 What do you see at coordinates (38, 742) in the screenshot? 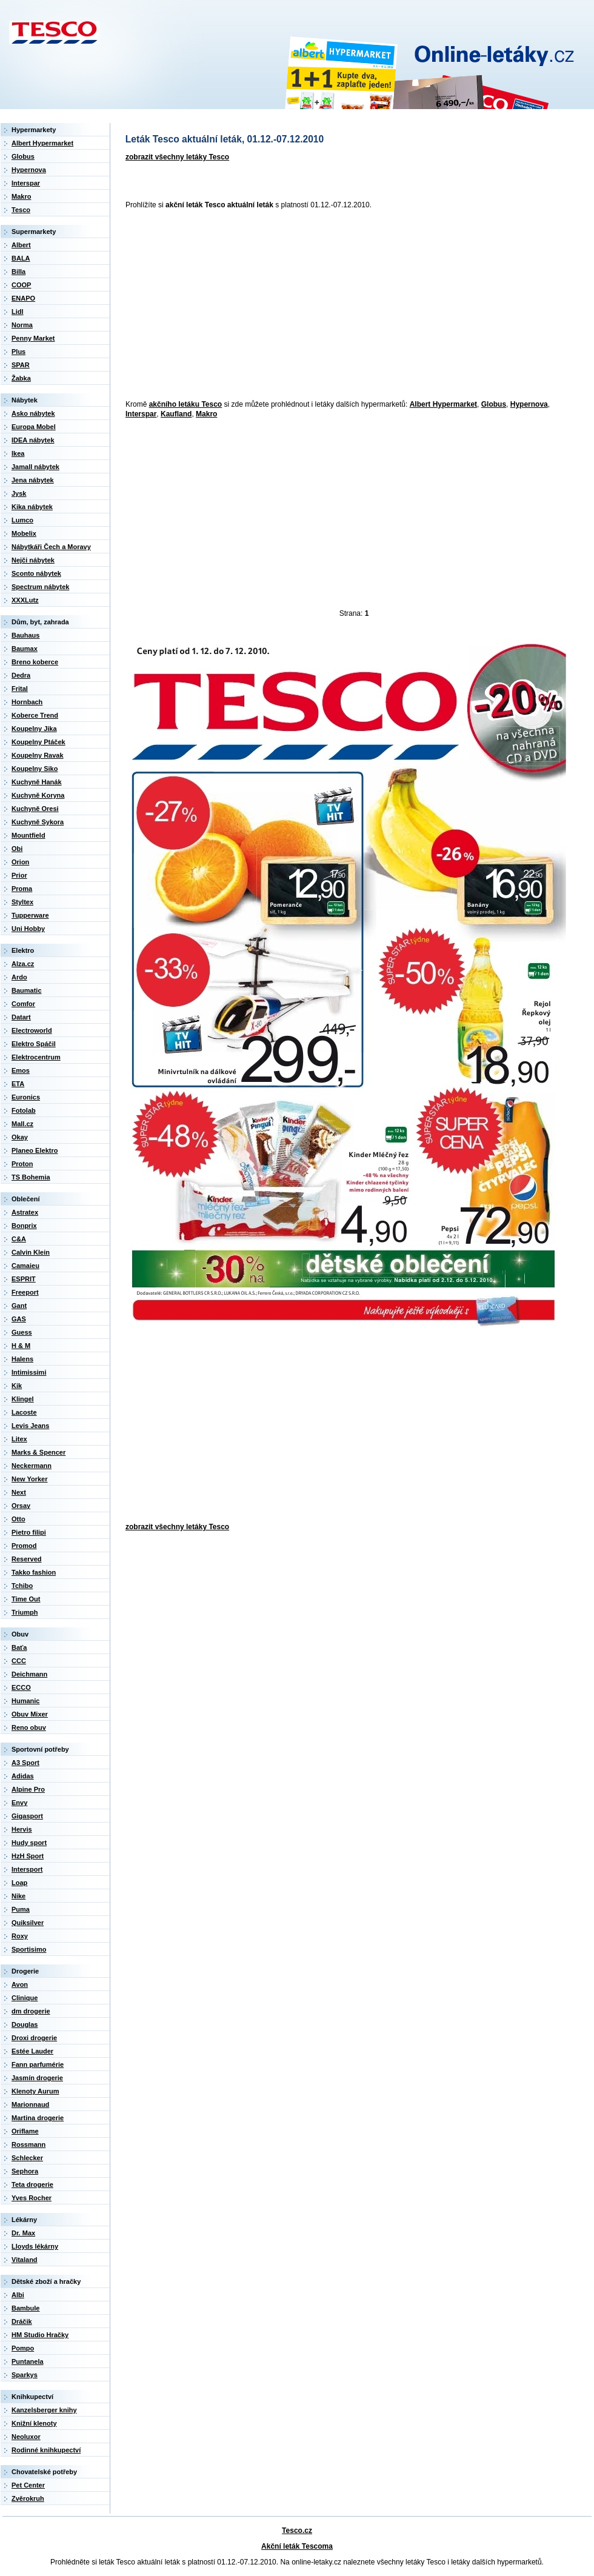
I see `Koupelny Ptáček` at bounding box center [38, 742].